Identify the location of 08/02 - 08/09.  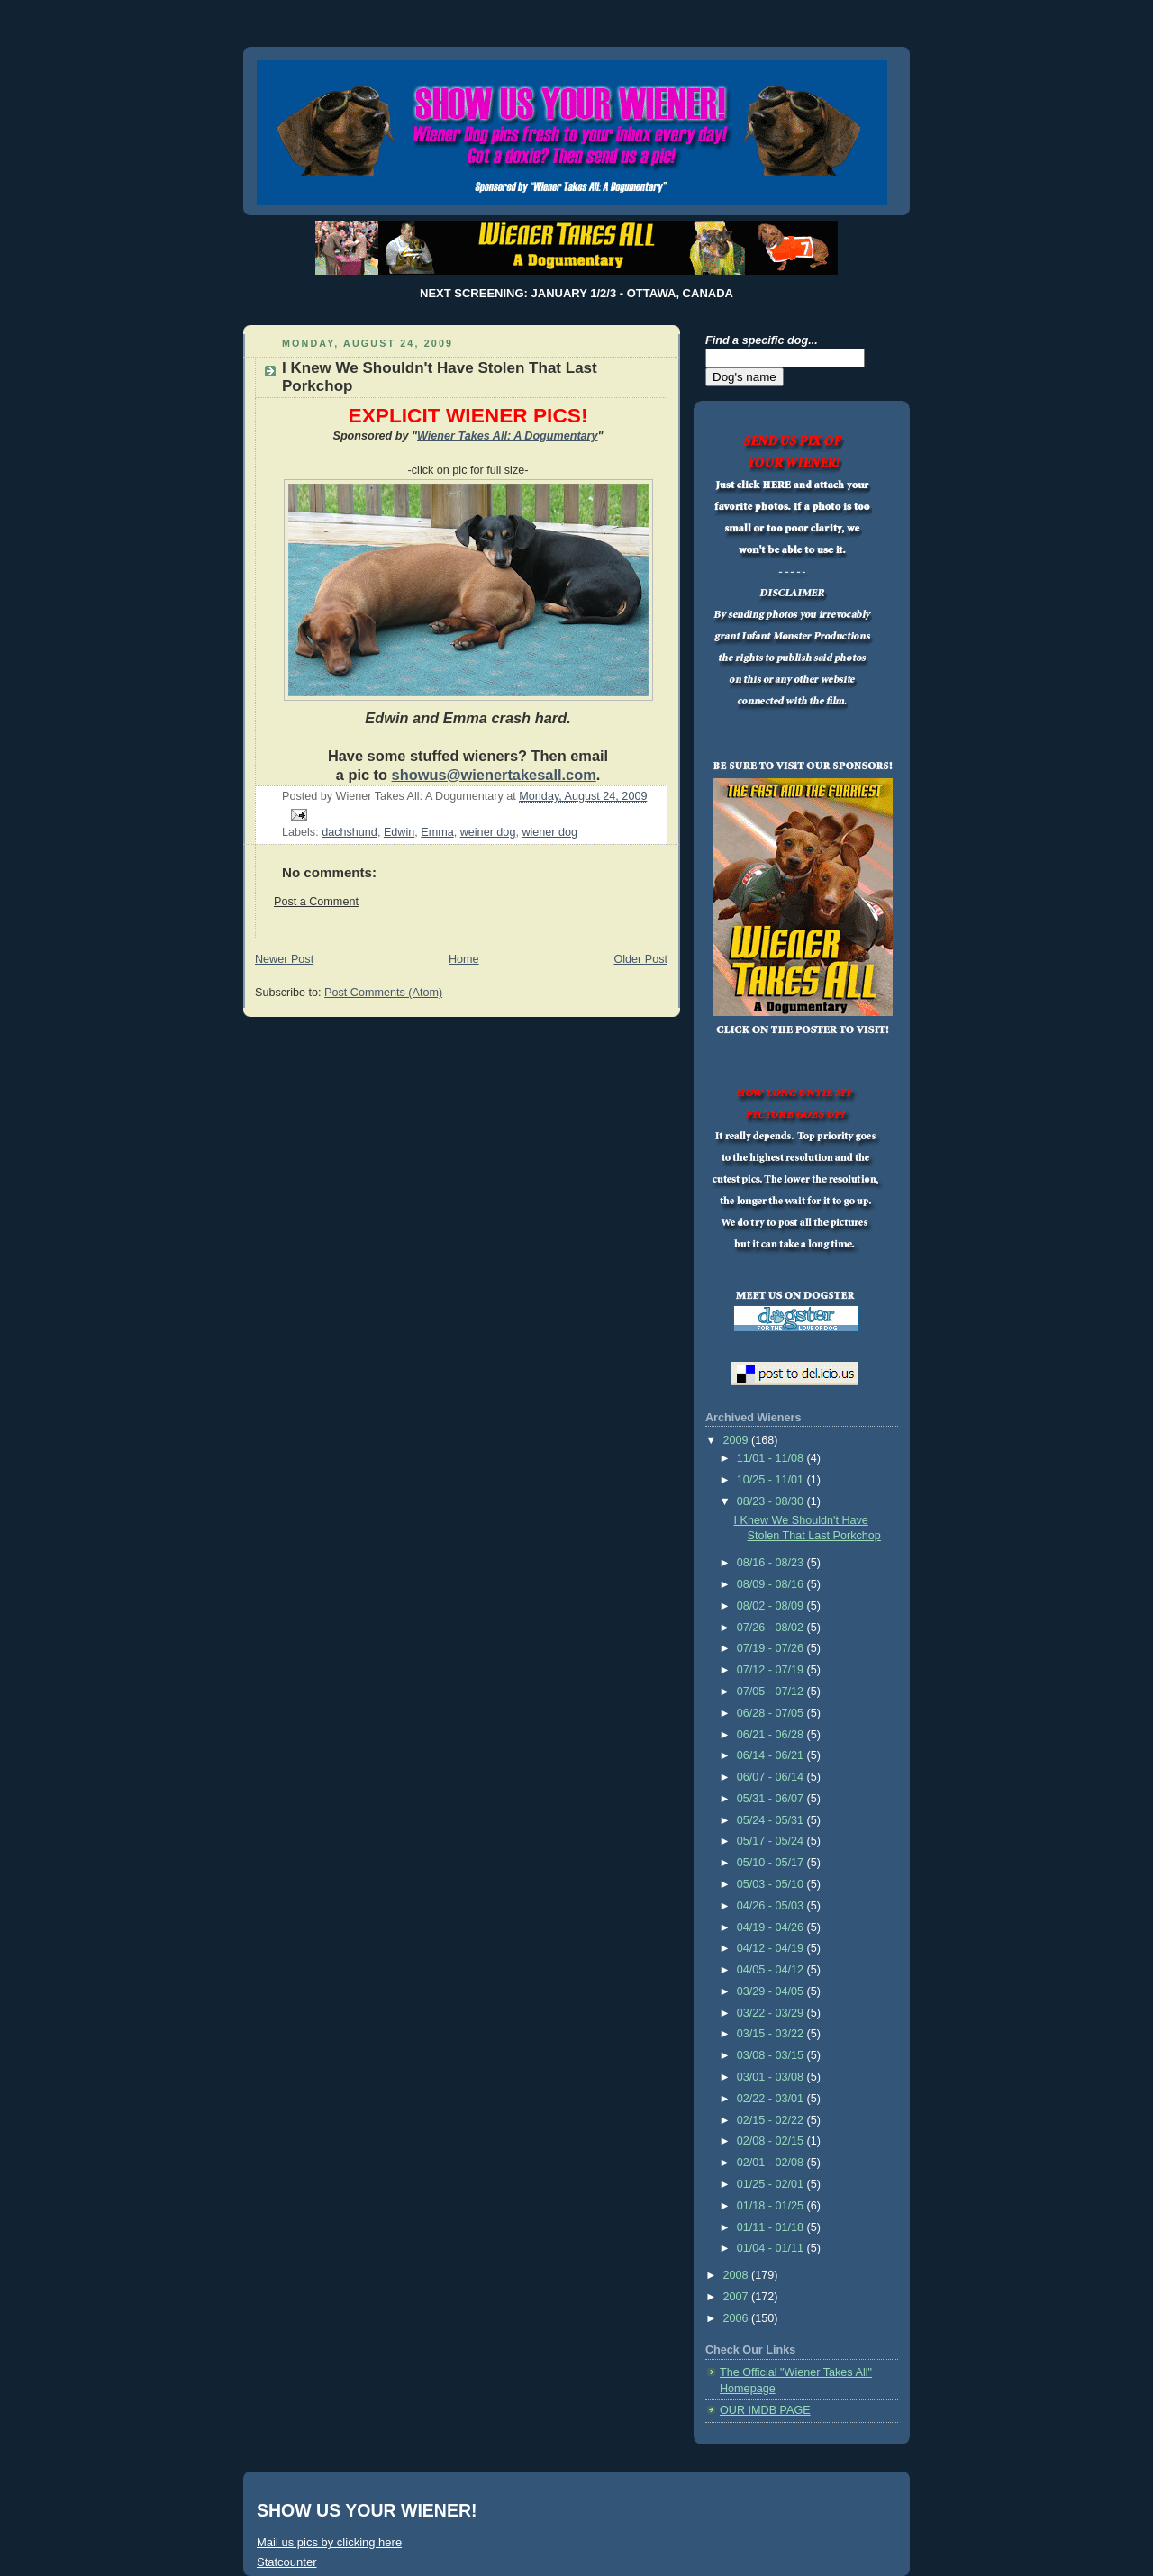
(772, 1606).